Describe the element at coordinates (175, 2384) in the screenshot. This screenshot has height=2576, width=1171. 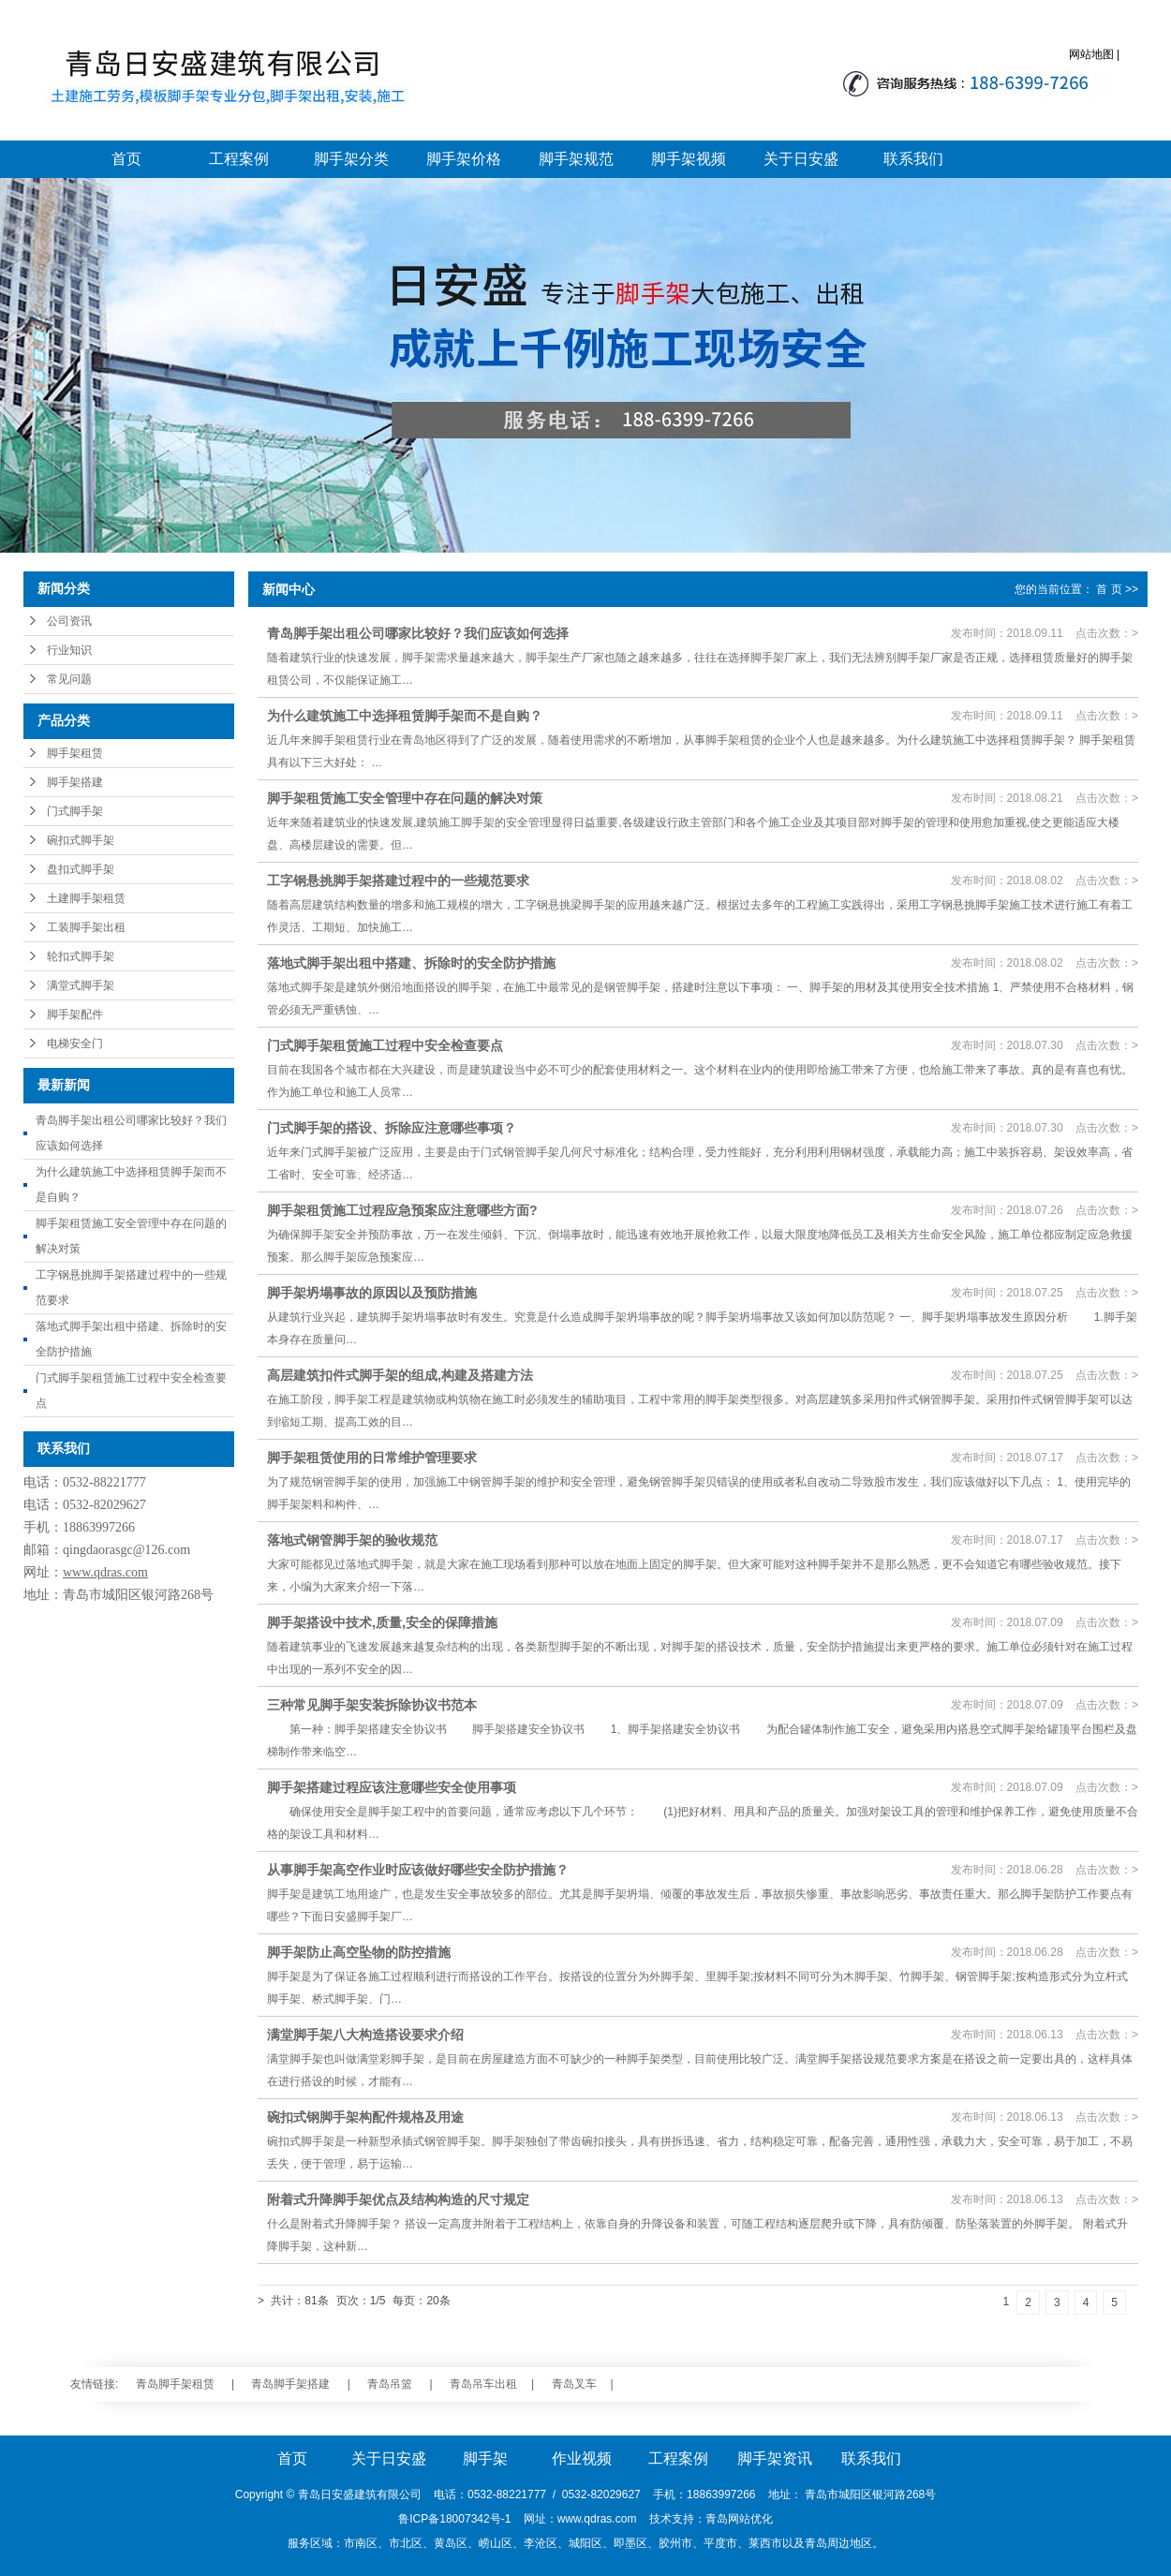
I see `青岛脚手架租赁` at that location.